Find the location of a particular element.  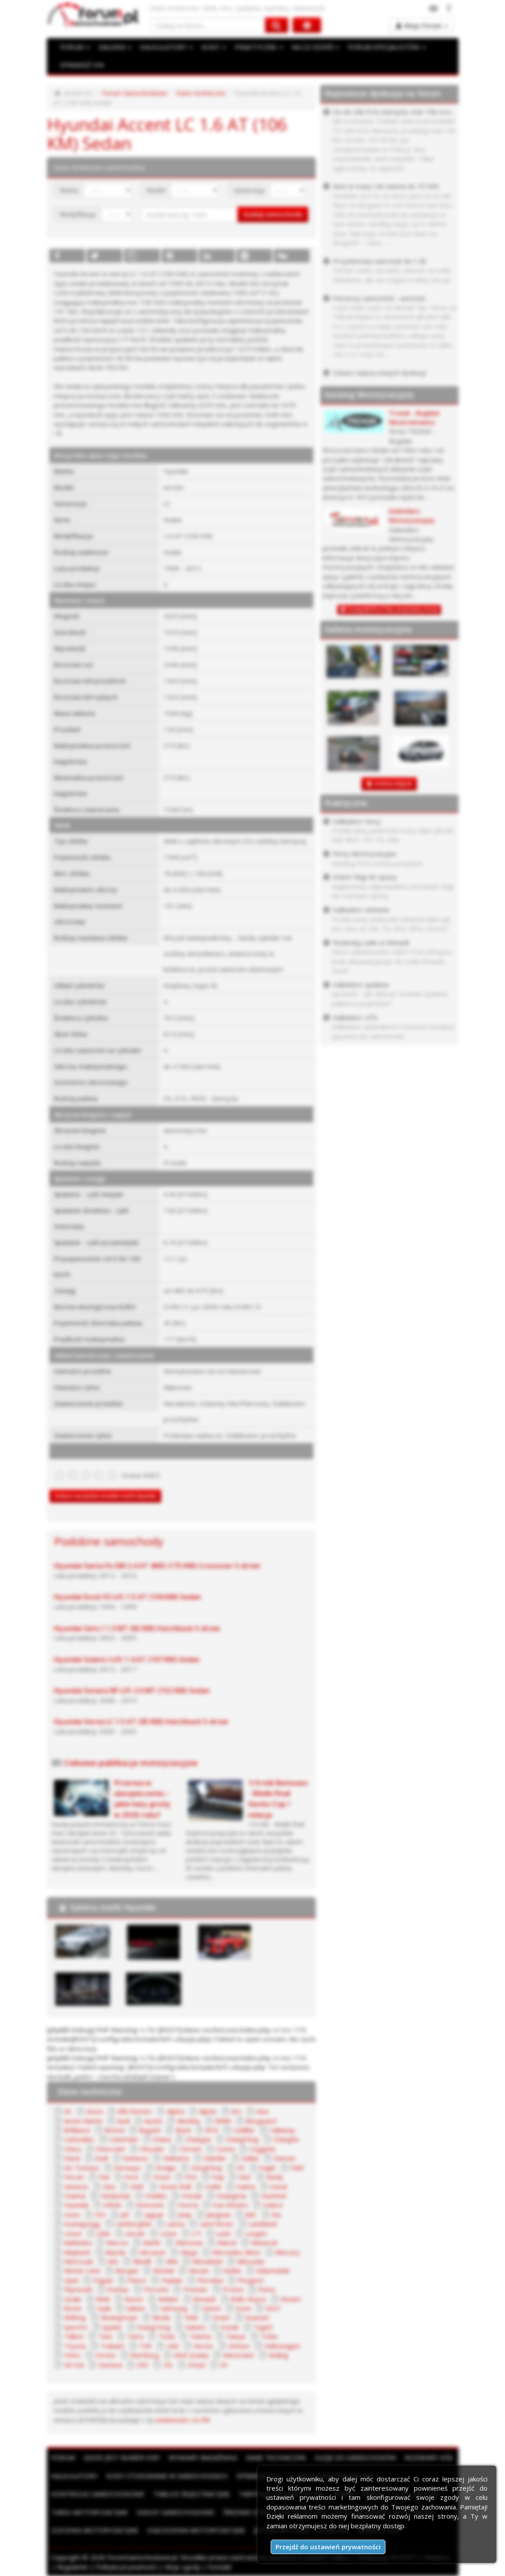

Polityka prywatności is located at coordinates (126, 2566).